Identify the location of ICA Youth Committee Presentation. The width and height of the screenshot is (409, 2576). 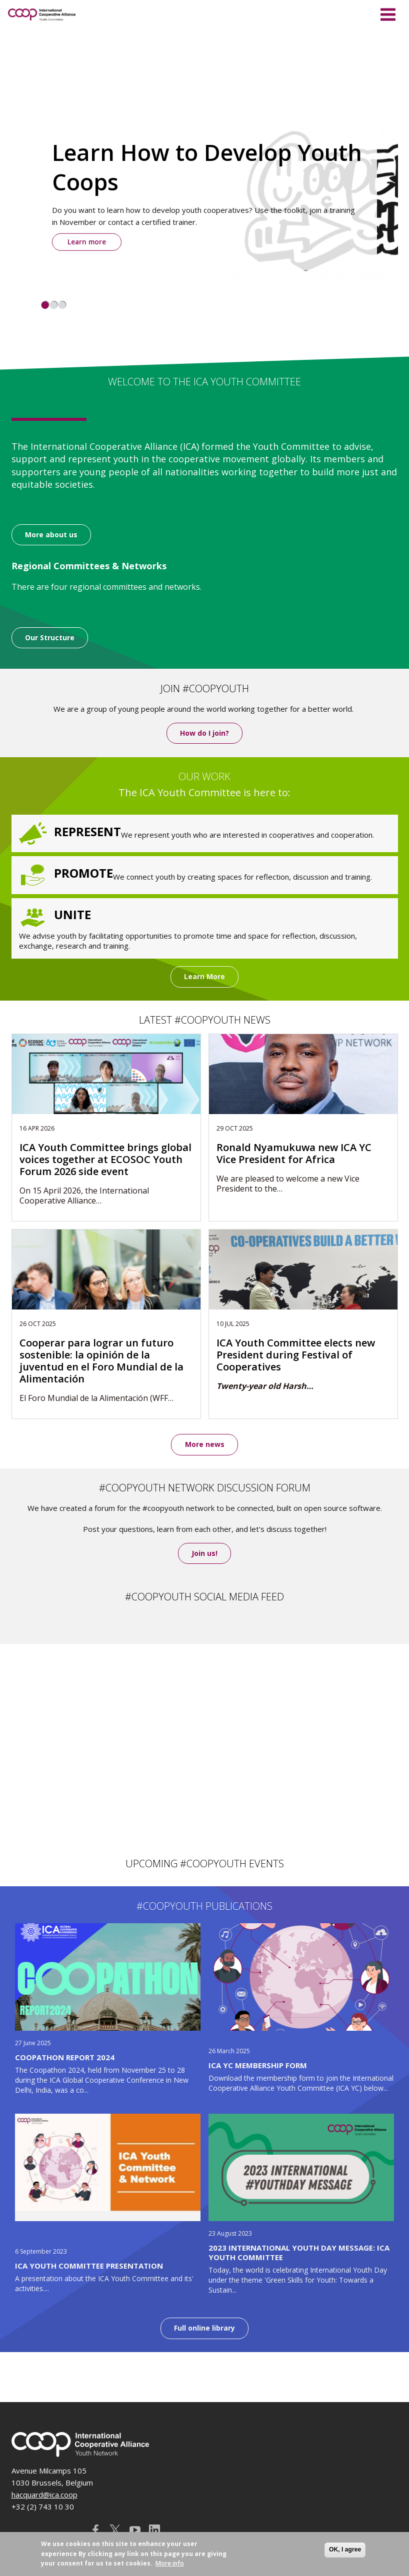
(89, 2266).